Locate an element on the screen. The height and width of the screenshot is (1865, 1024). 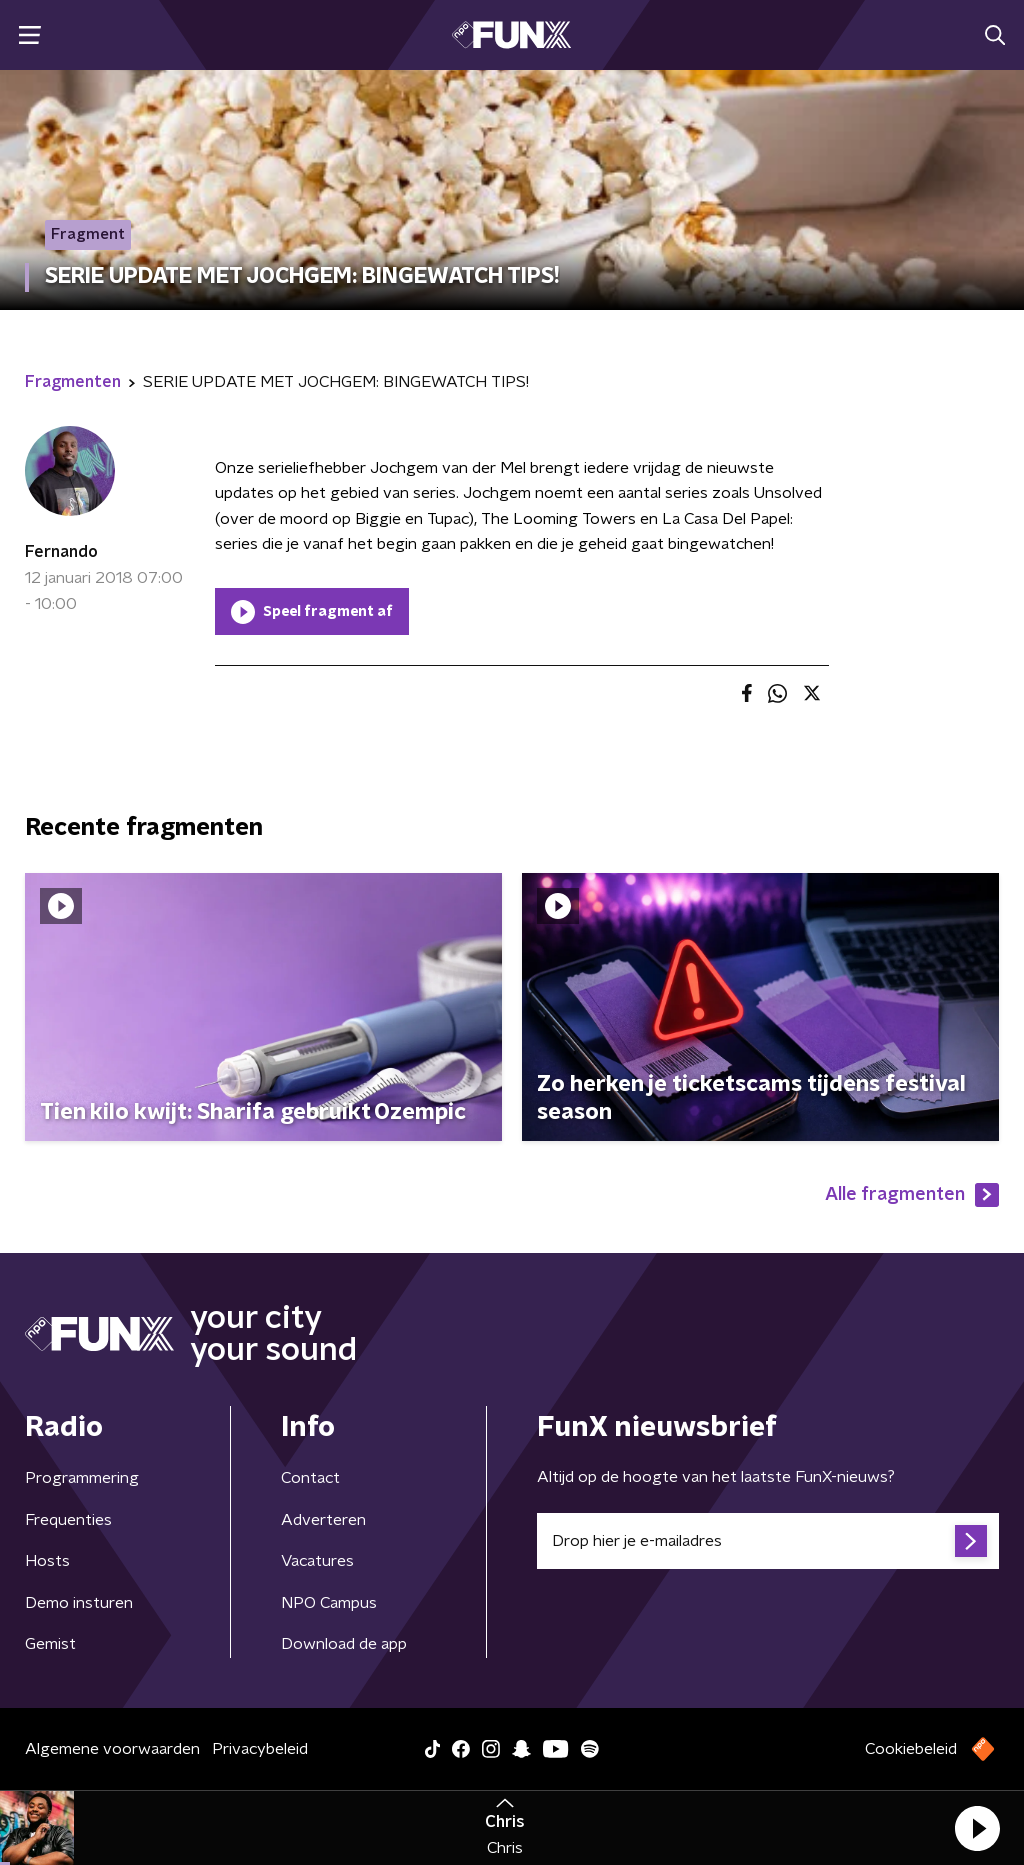
Programmering is located at coordinates (82, 1478).